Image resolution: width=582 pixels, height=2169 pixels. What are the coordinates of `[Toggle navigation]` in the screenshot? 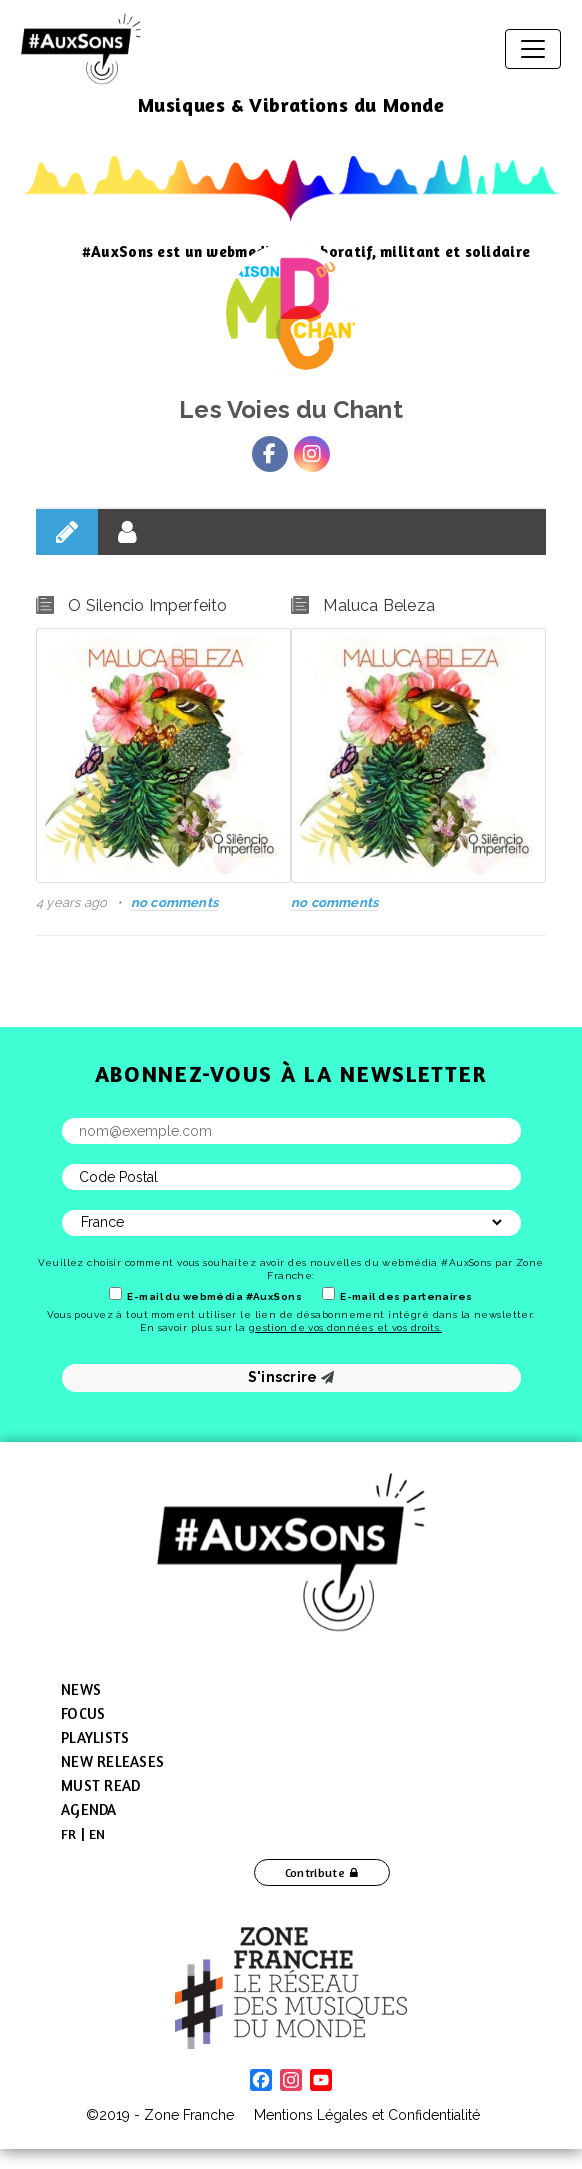 It's located at (533, 49).